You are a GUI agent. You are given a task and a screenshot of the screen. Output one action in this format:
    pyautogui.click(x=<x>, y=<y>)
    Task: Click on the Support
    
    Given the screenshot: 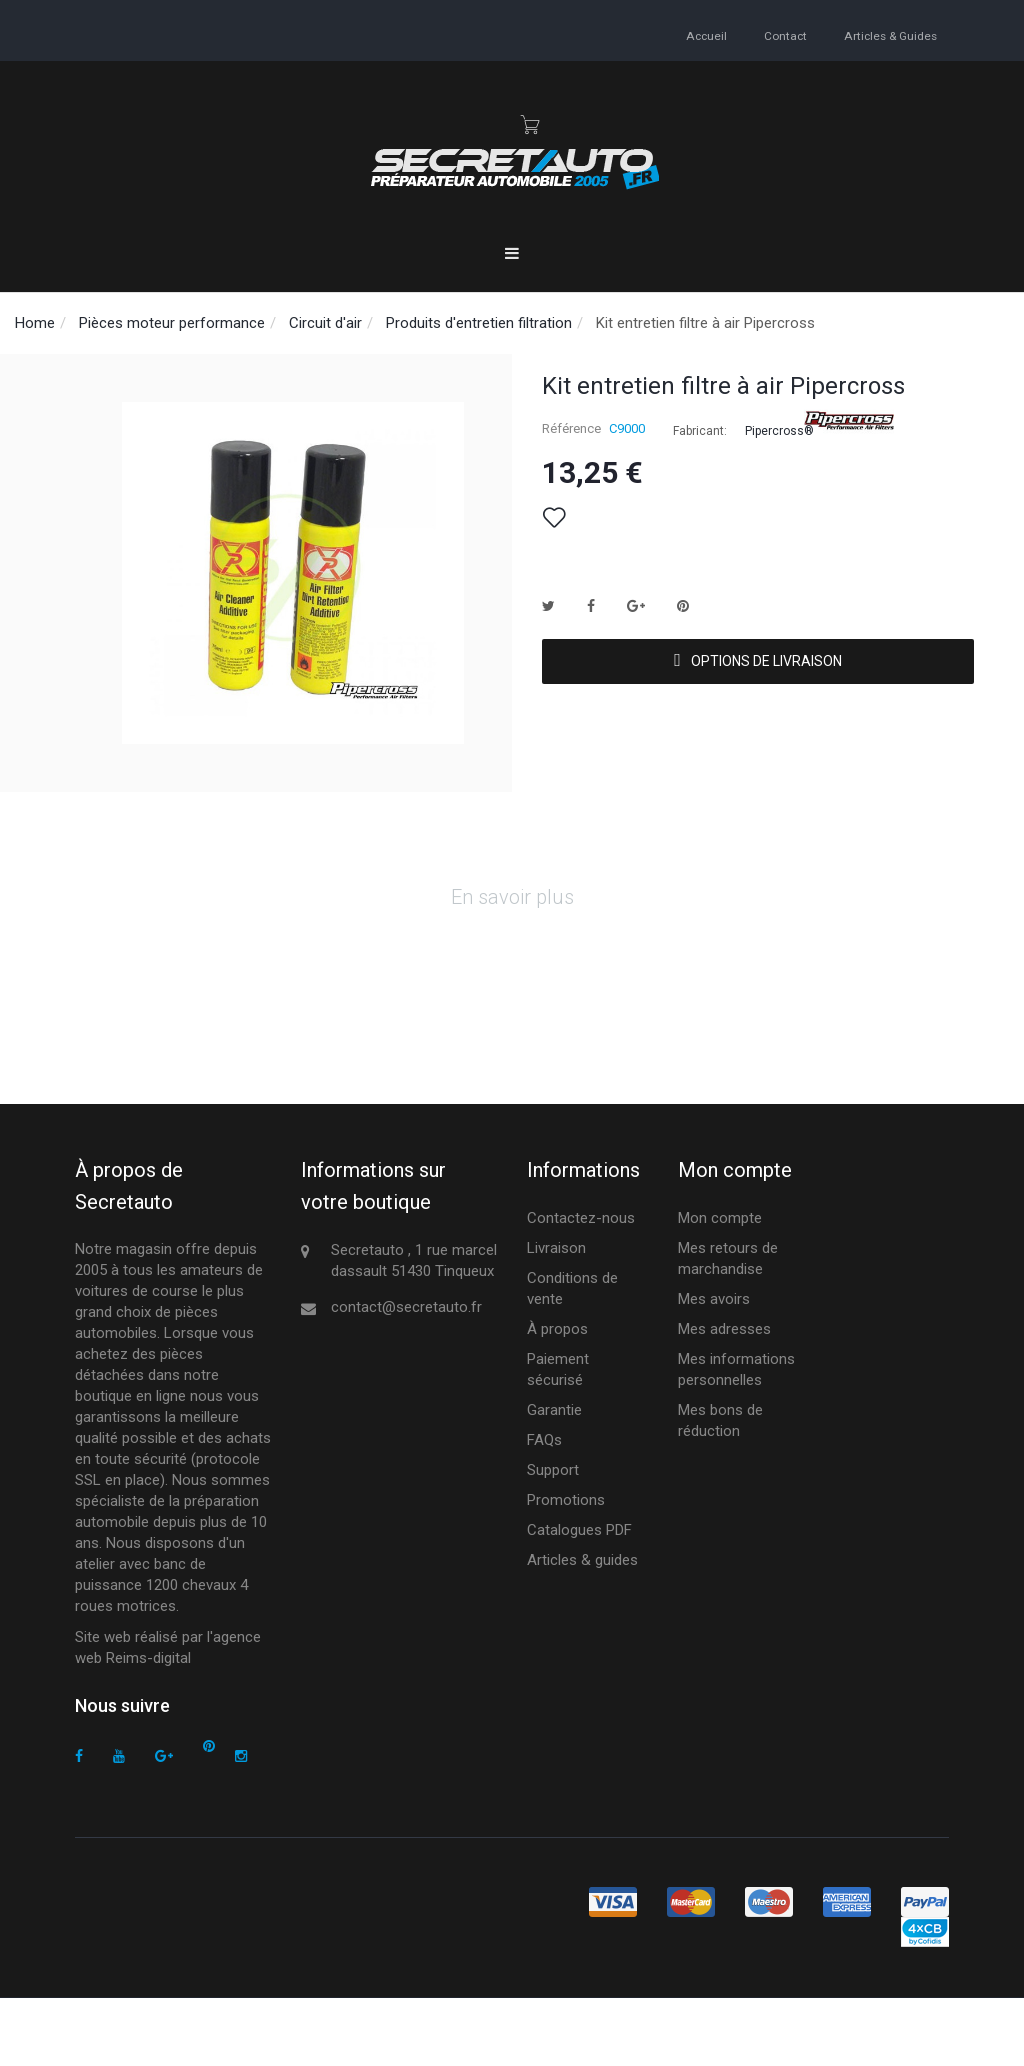 What is the action you would take?
    pyautogui.click(x=553, y=1539)
    